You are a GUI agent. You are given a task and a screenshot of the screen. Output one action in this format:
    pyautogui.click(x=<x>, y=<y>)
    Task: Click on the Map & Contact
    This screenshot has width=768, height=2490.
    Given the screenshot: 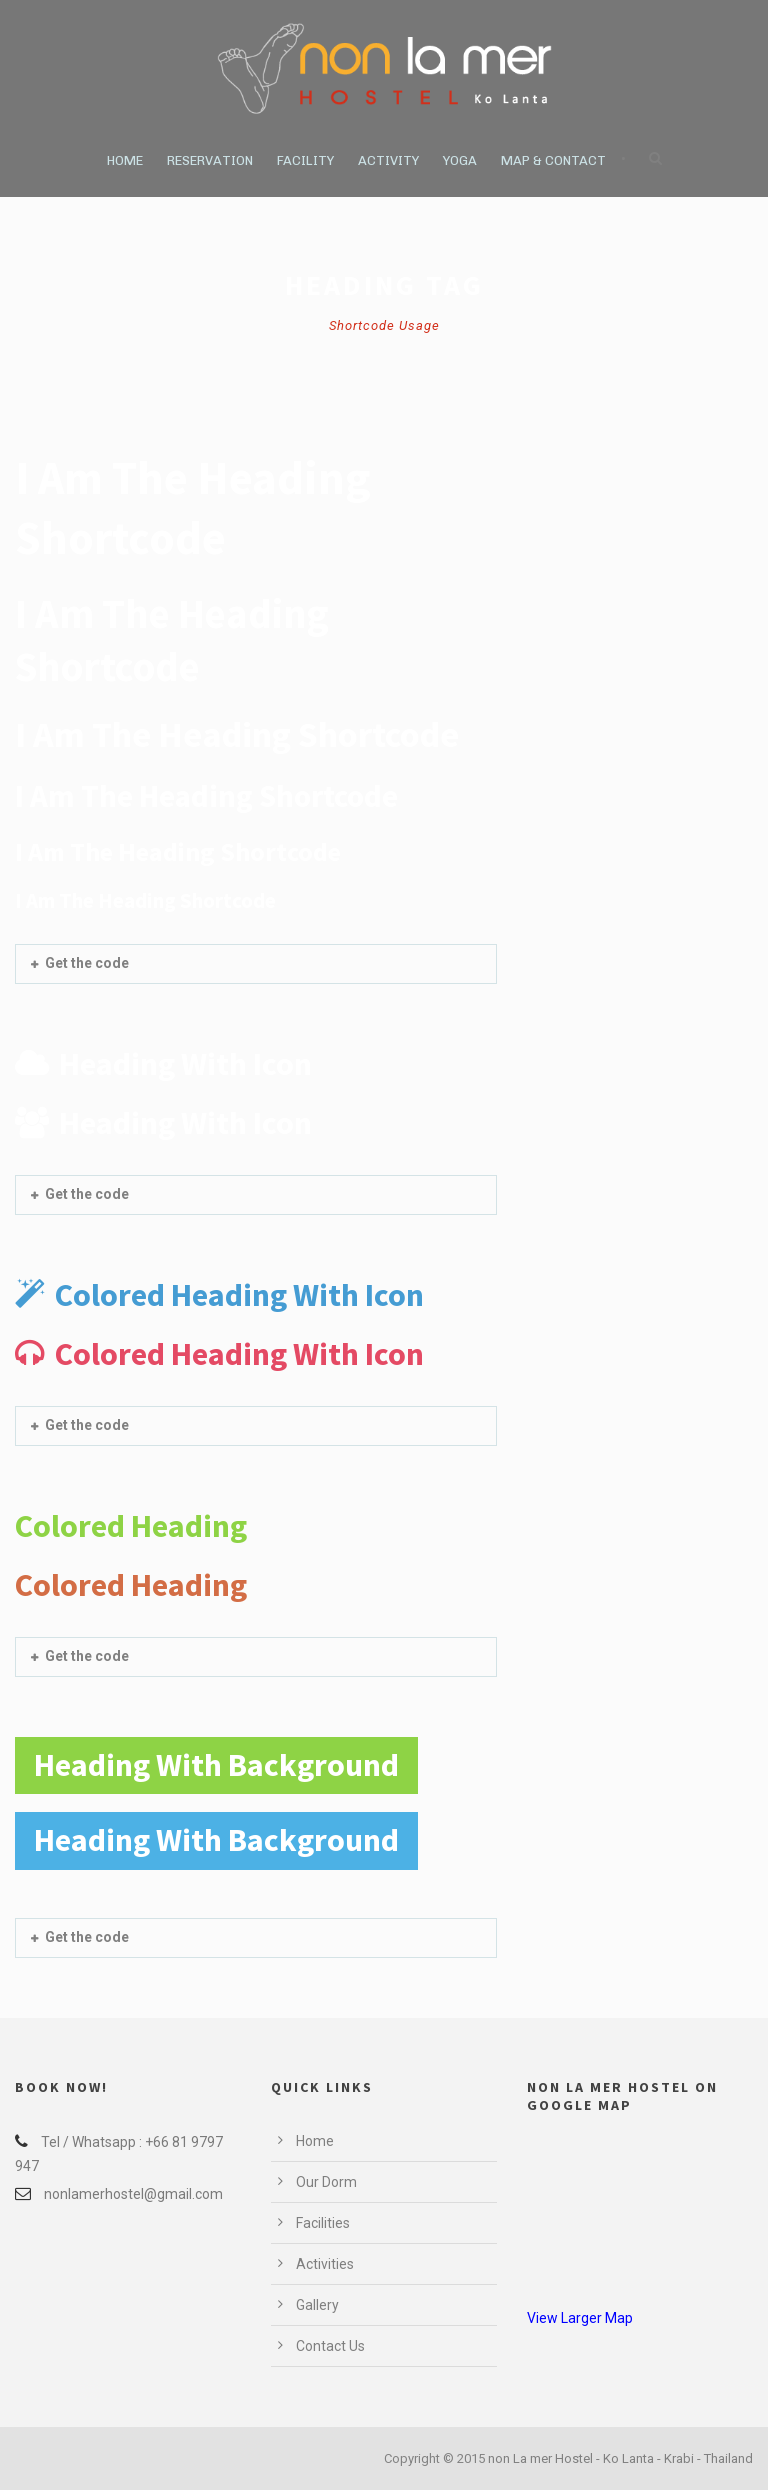 What is the action you would take?
    pyautogui.click(x=553, y=160)
    